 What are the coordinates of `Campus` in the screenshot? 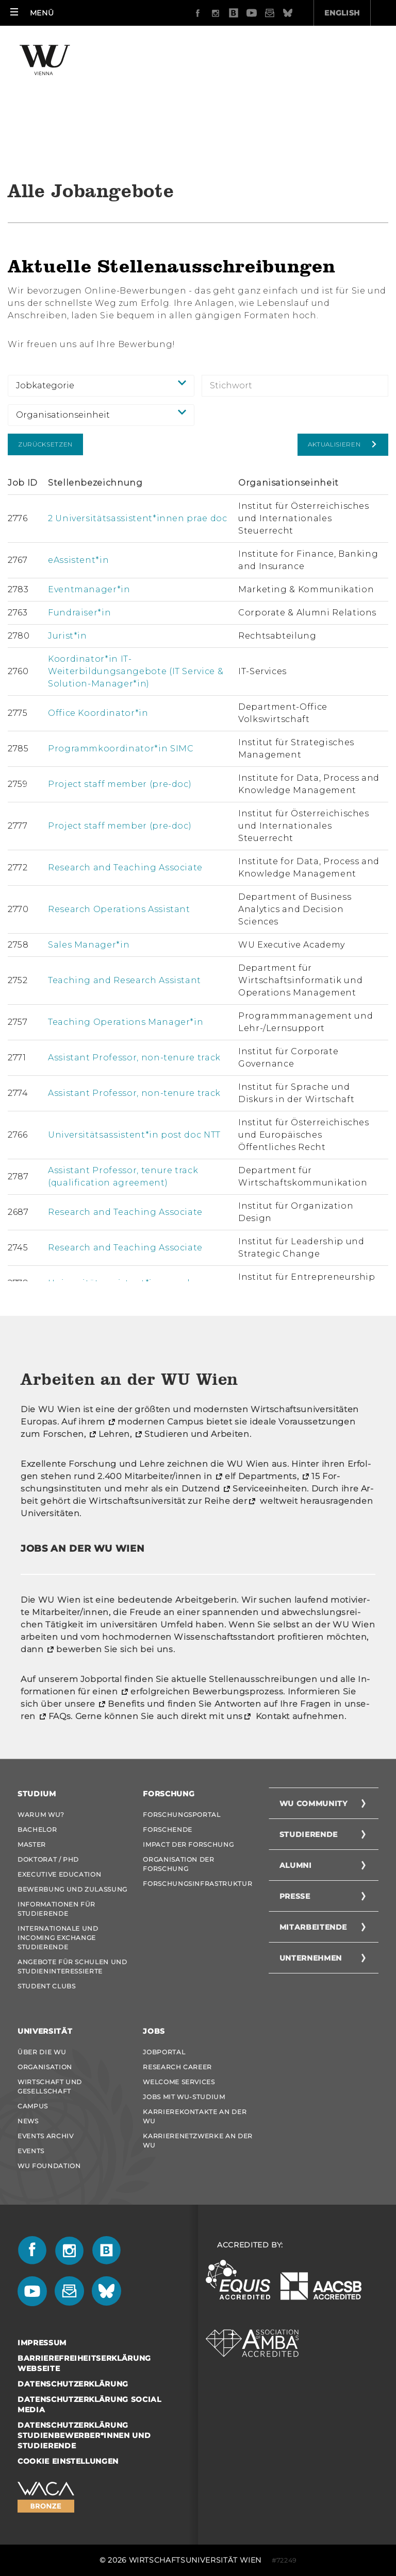 It's located at (33, 2106).